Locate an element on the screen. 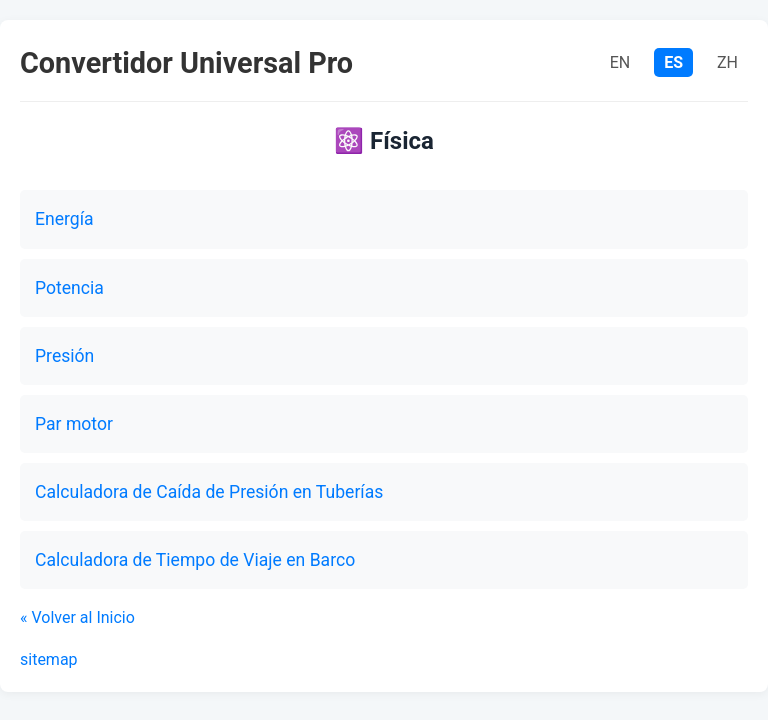 The height and width of the screenshot is (720, 768). « Volver al Inicio is located at coordinates (77, 617).